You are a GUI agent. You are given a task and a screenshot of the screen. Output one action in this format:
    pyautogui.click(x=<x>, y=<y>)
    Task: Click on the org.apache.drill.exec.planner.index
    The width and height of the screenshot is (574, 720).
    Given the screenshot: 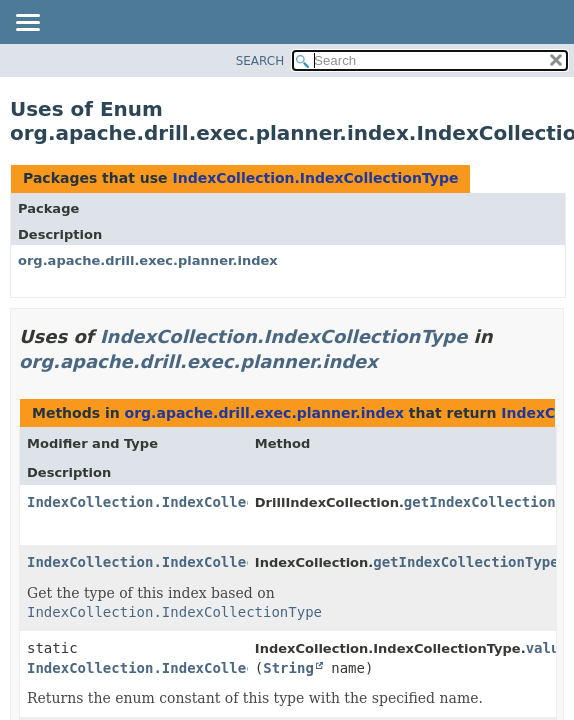 What is the action you would take?
    pyautogui.click(x=148, y=260)
    